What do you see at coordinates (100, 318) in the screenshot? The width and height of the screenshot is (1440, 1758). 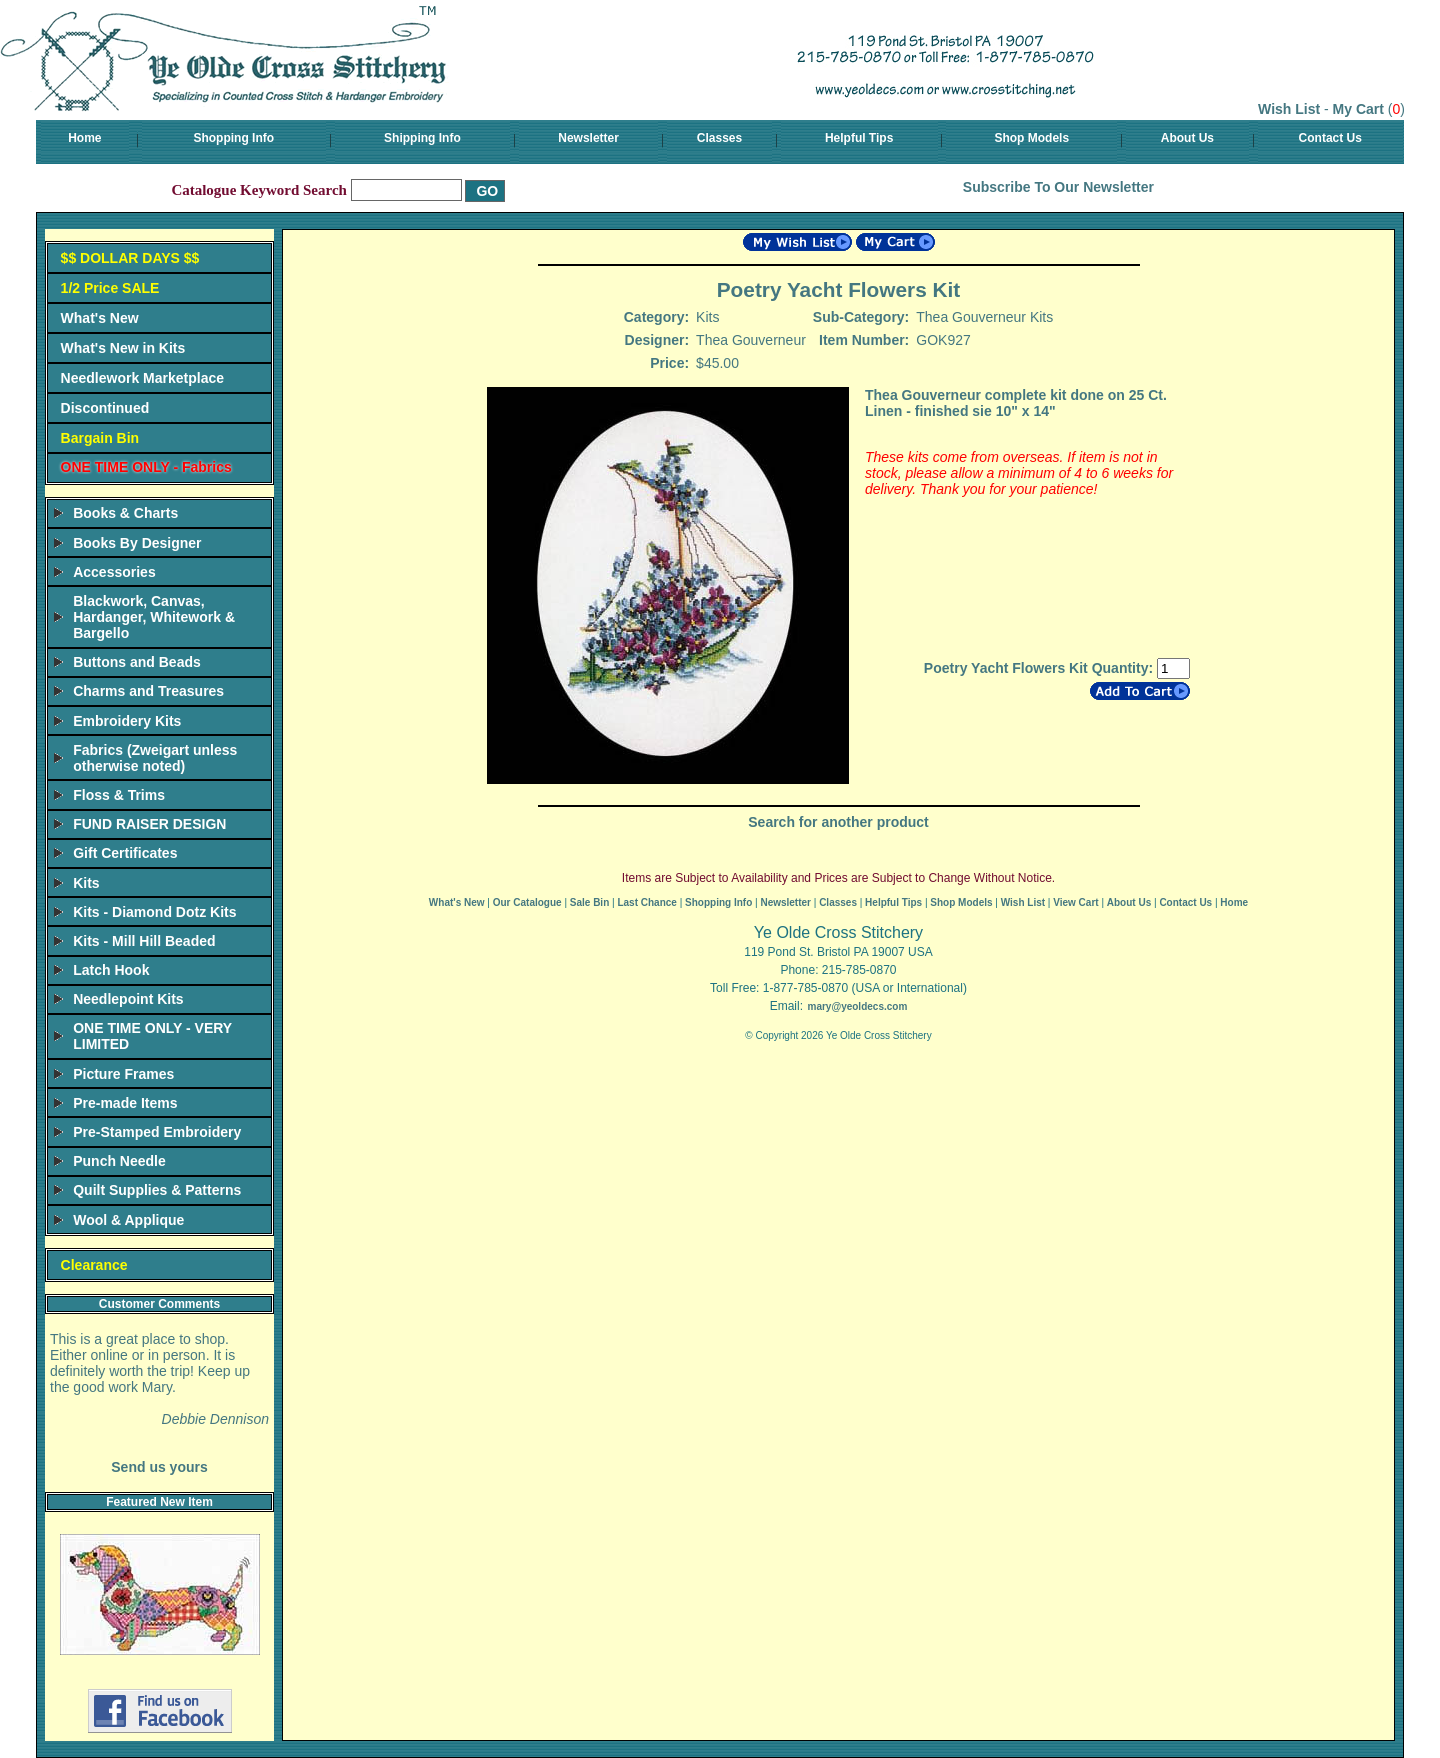 I see `What's New` at bounding box center [100, 318].